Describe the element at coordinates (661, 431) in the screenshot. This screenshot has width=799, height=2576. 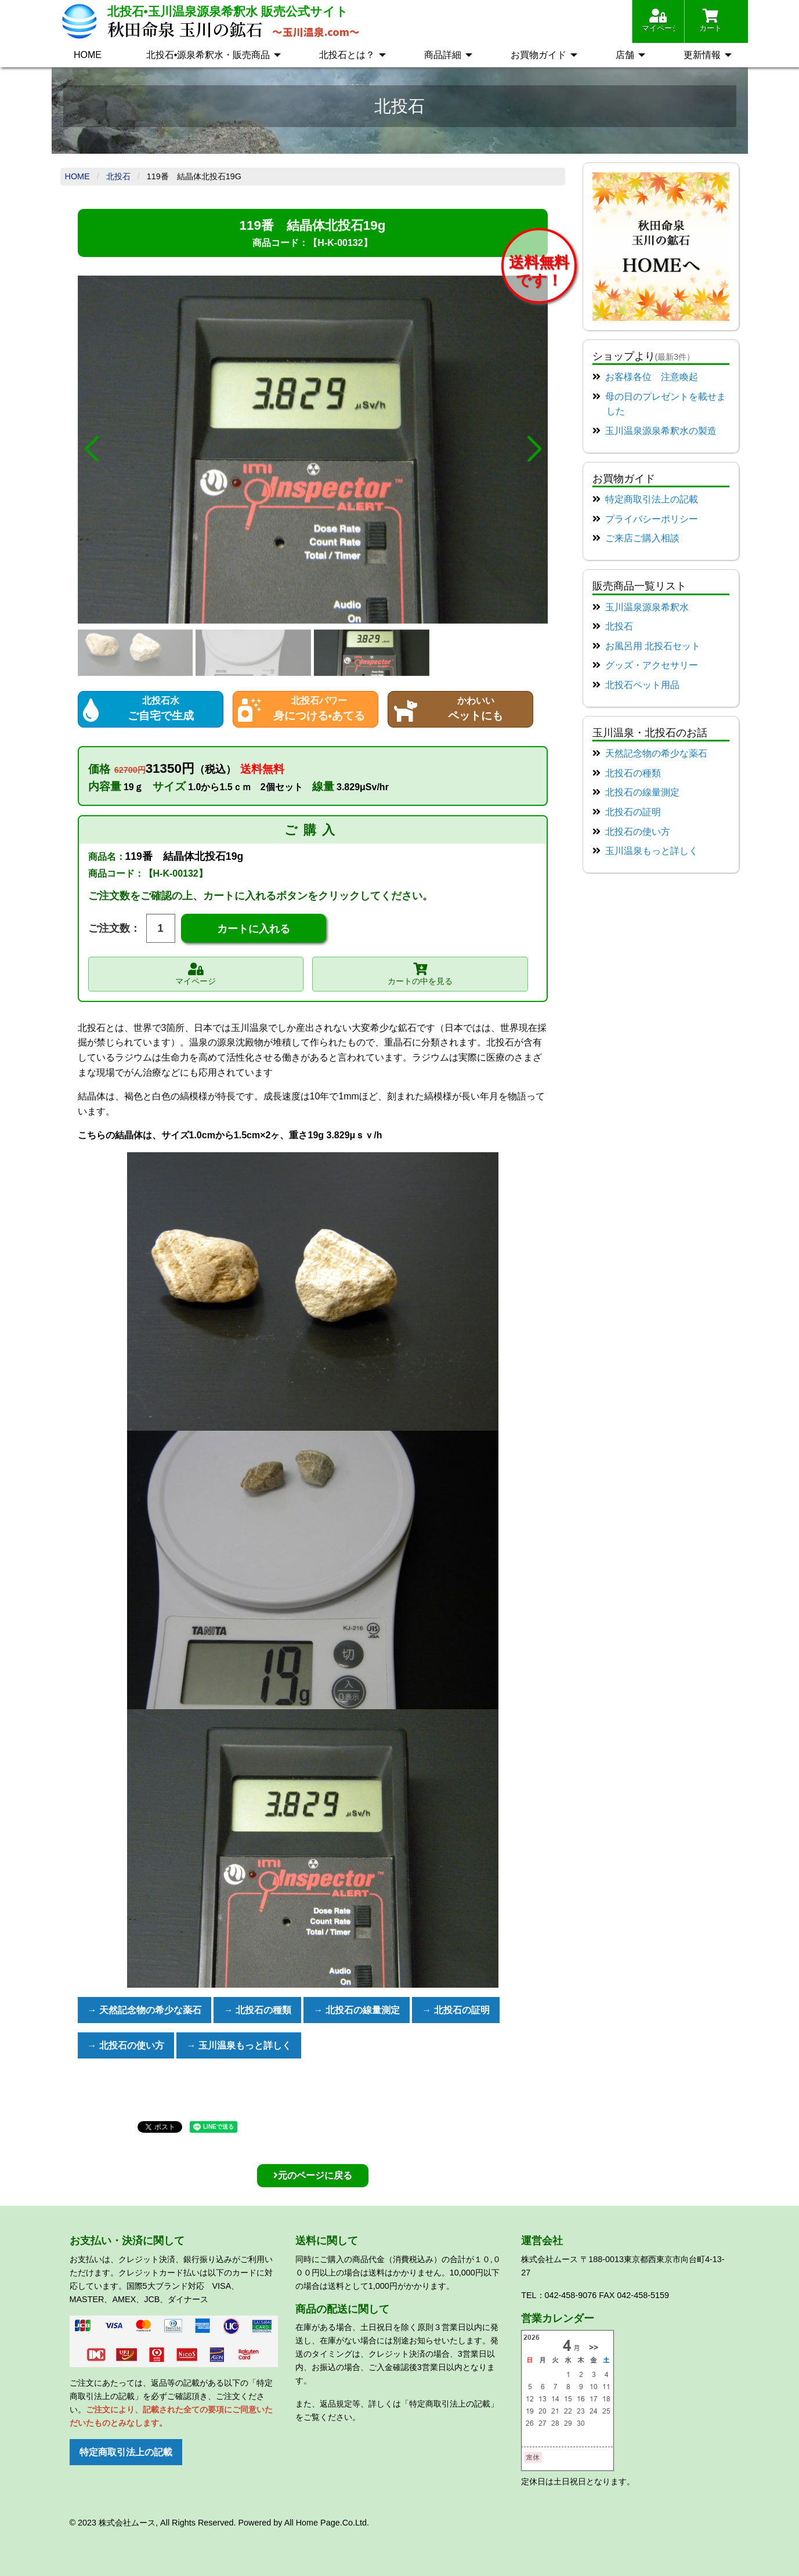
I see `玉川温泉源泉希釈水の製造` at that location.